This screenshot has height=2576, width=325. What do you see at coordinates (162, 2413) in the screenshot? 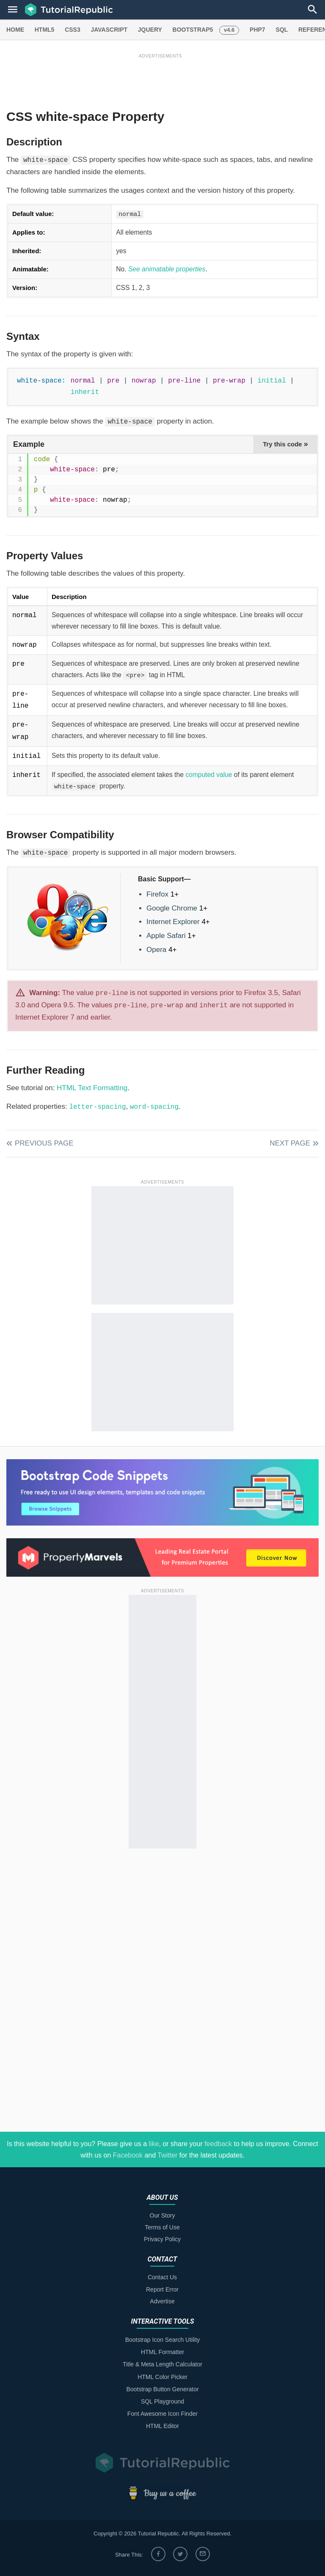
I see `Font Awesome Icon Finder` at bounding box center [162, 2413].